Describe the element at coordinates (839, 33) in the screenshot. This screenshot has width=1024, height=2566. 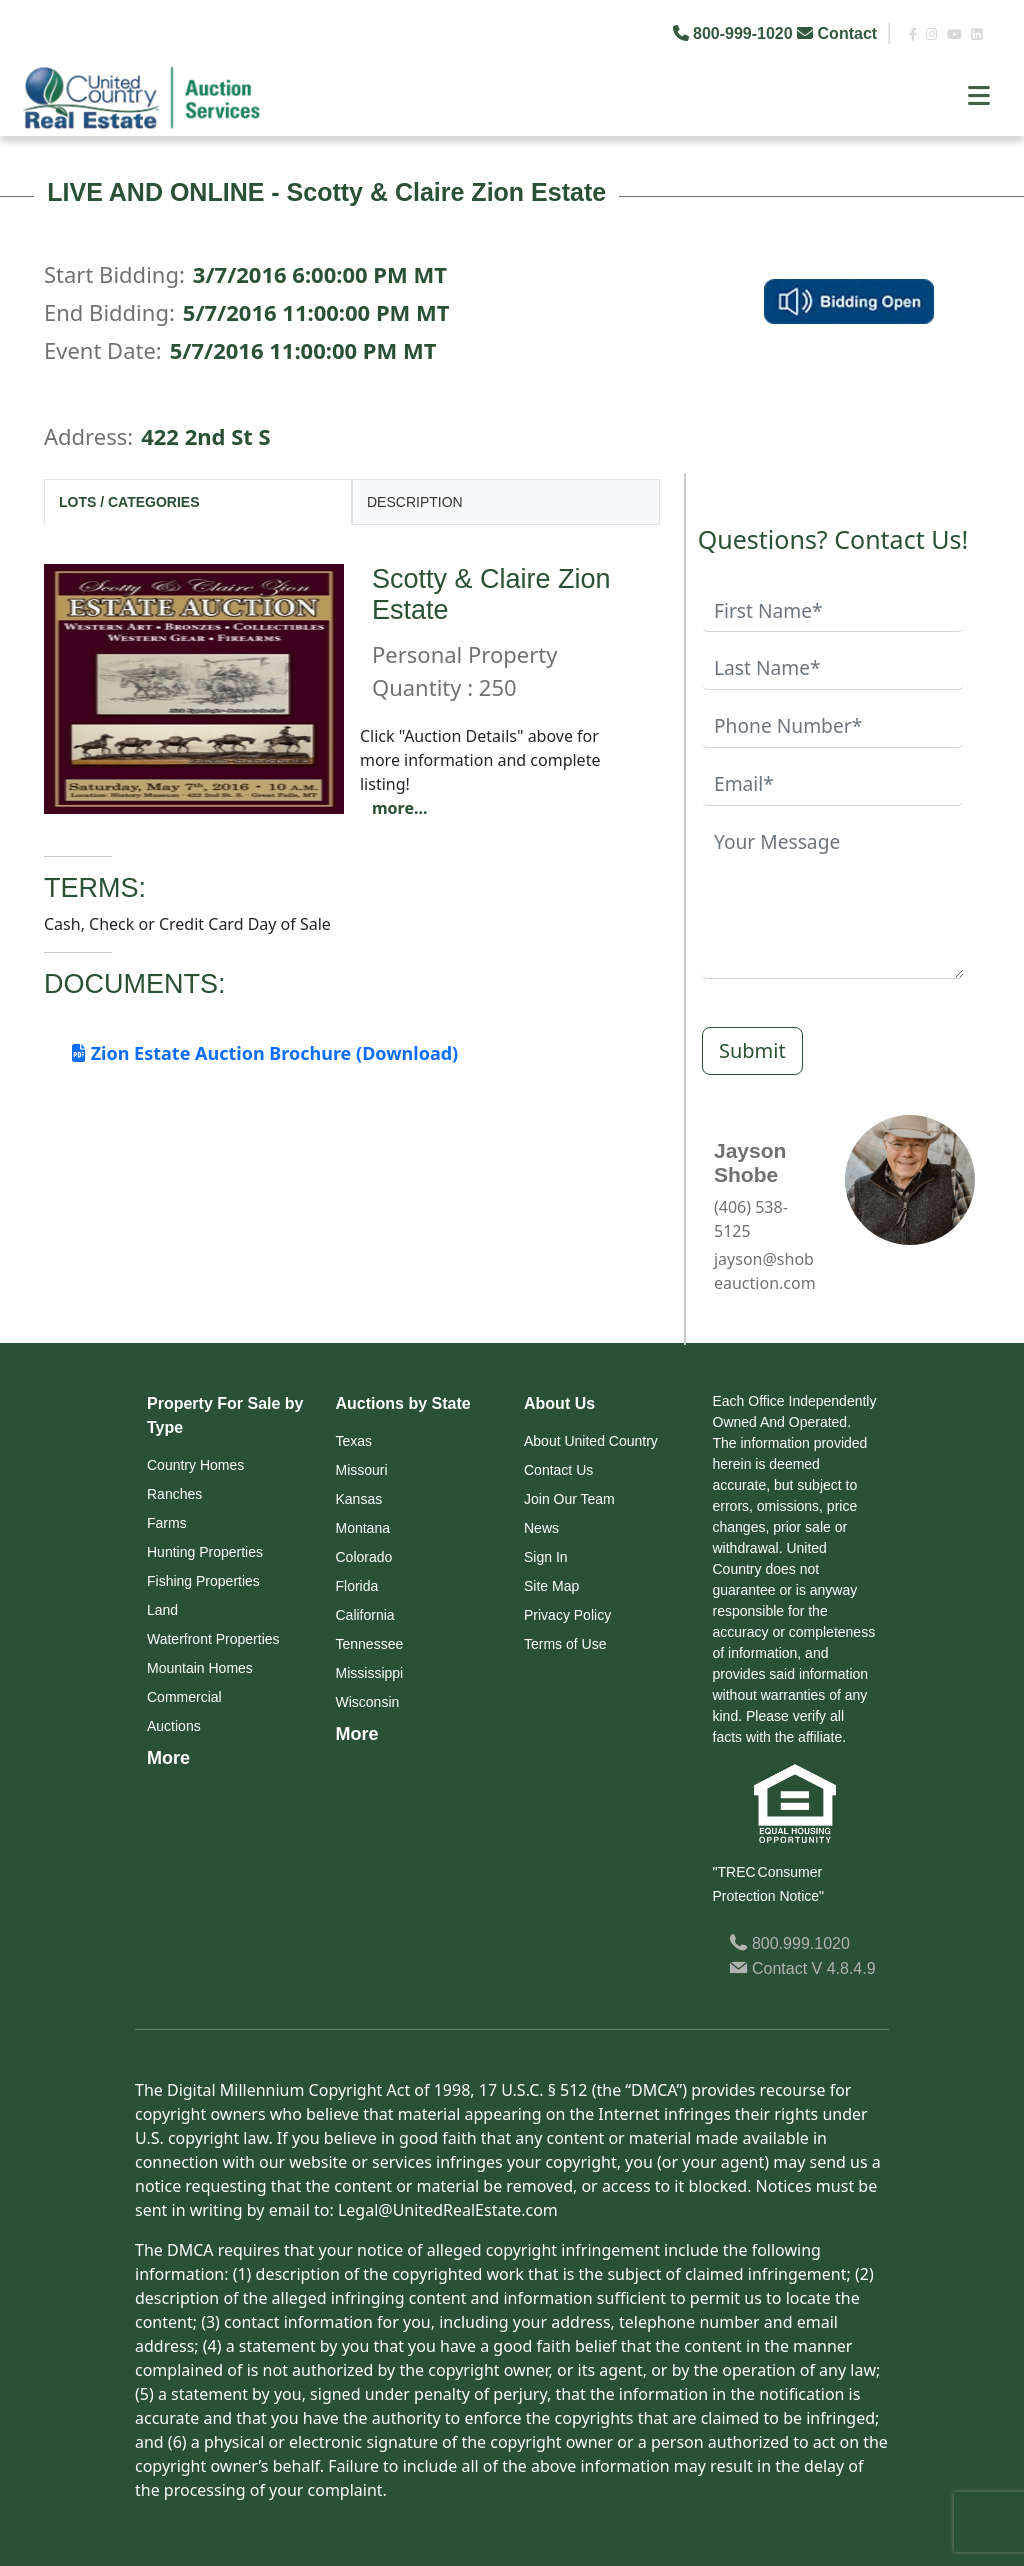
I see `Contact` at that location.